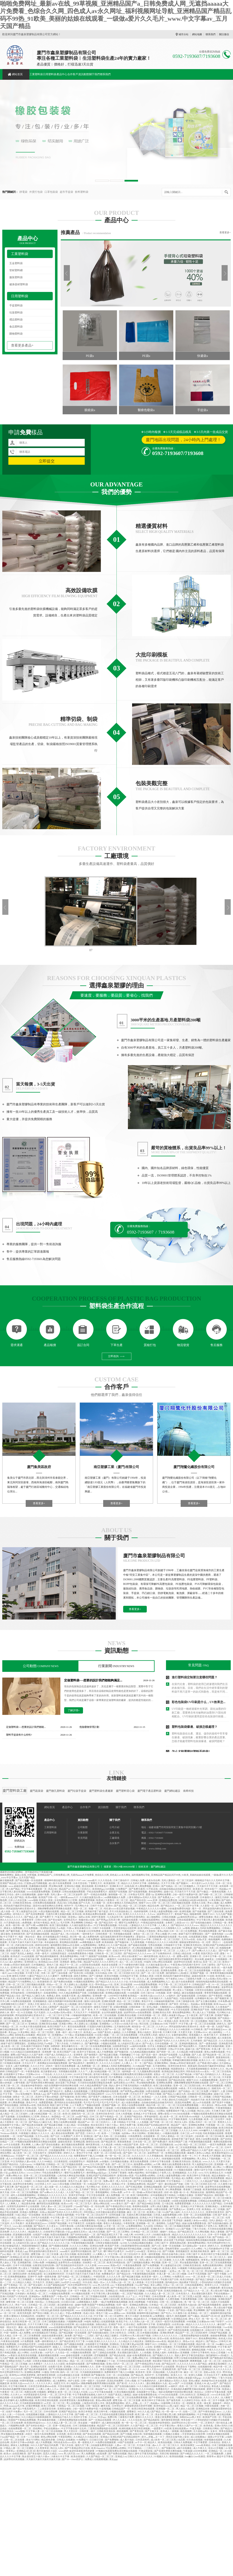 Image resolution: width=233 pixels, height=2576 pixels. What do you see at coordinates (30, 1925) in the screenshot?
I see `国产91网` at bounding box center [30, 1925].